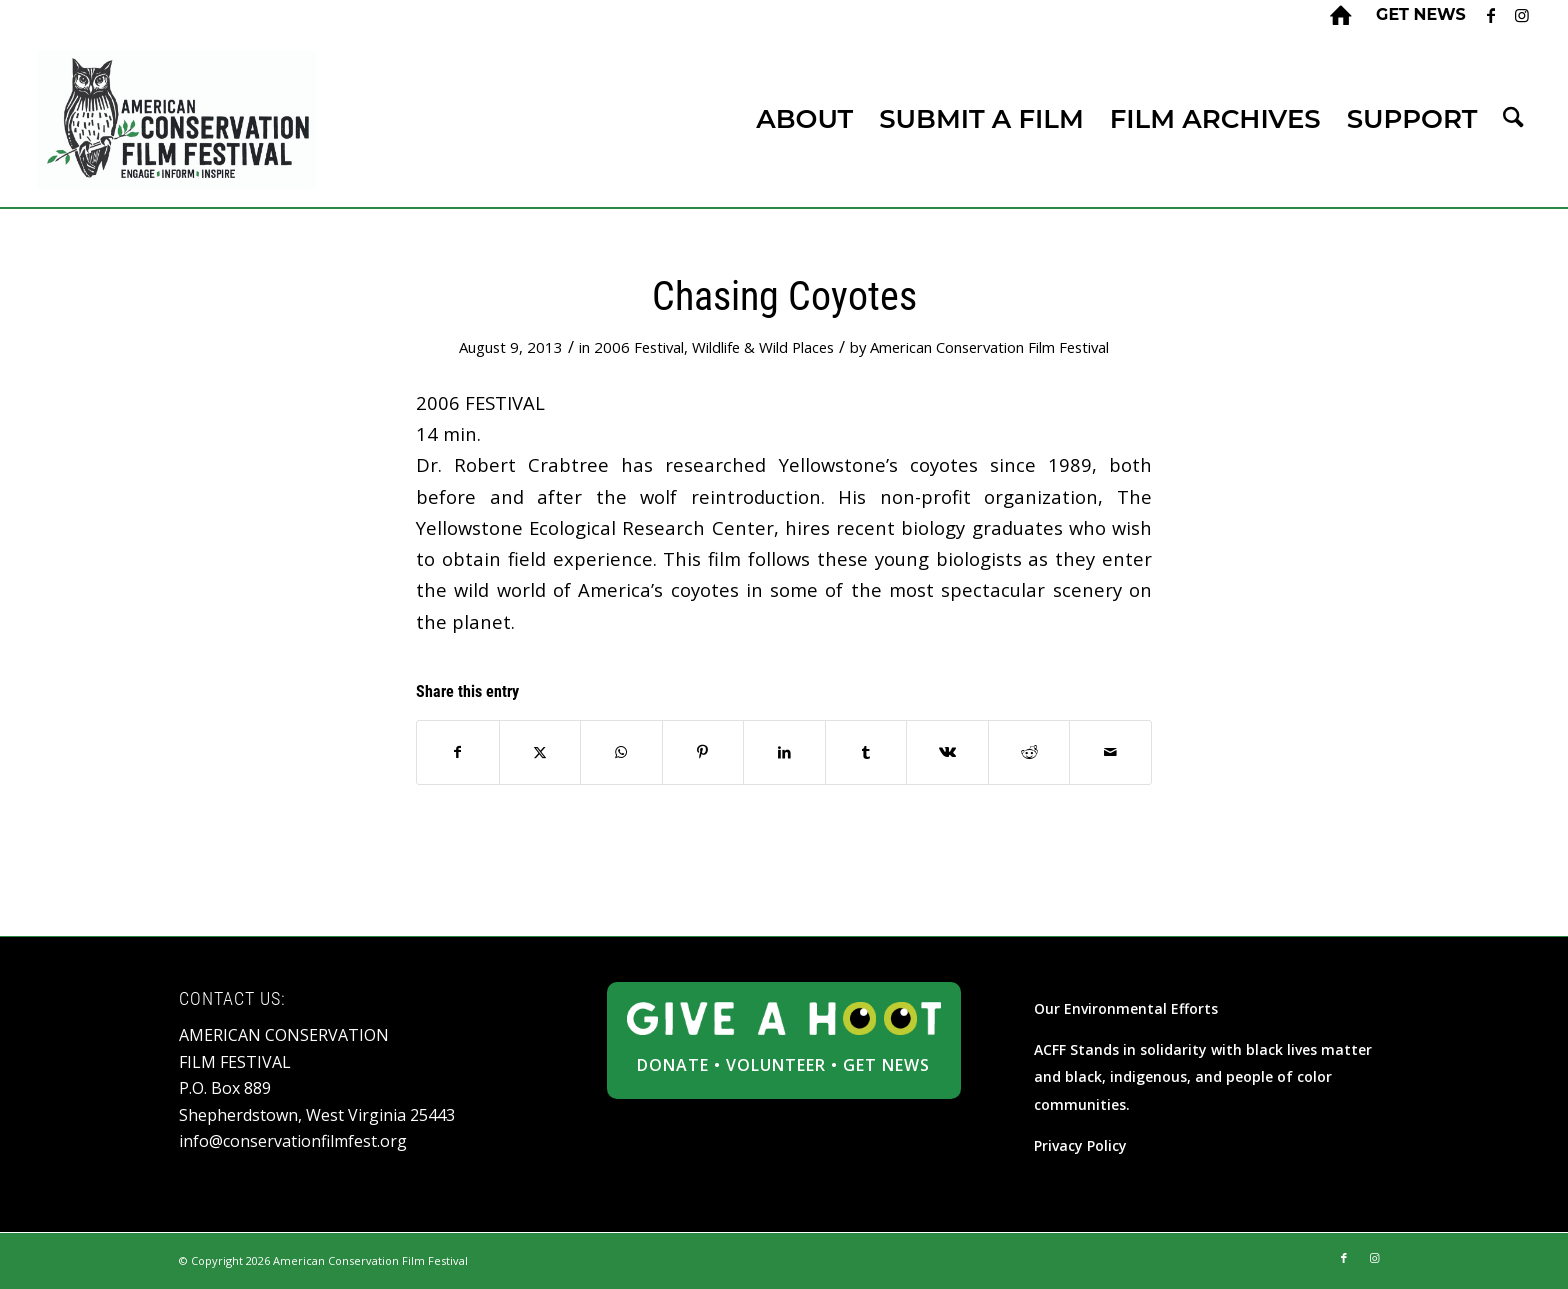 The height and width of the screenshot is (1289, 1568). What do you see at coordinates (776, 1065) in the screenshot?
I see `VOLUNTEER` at bounding box center [776, 1065].